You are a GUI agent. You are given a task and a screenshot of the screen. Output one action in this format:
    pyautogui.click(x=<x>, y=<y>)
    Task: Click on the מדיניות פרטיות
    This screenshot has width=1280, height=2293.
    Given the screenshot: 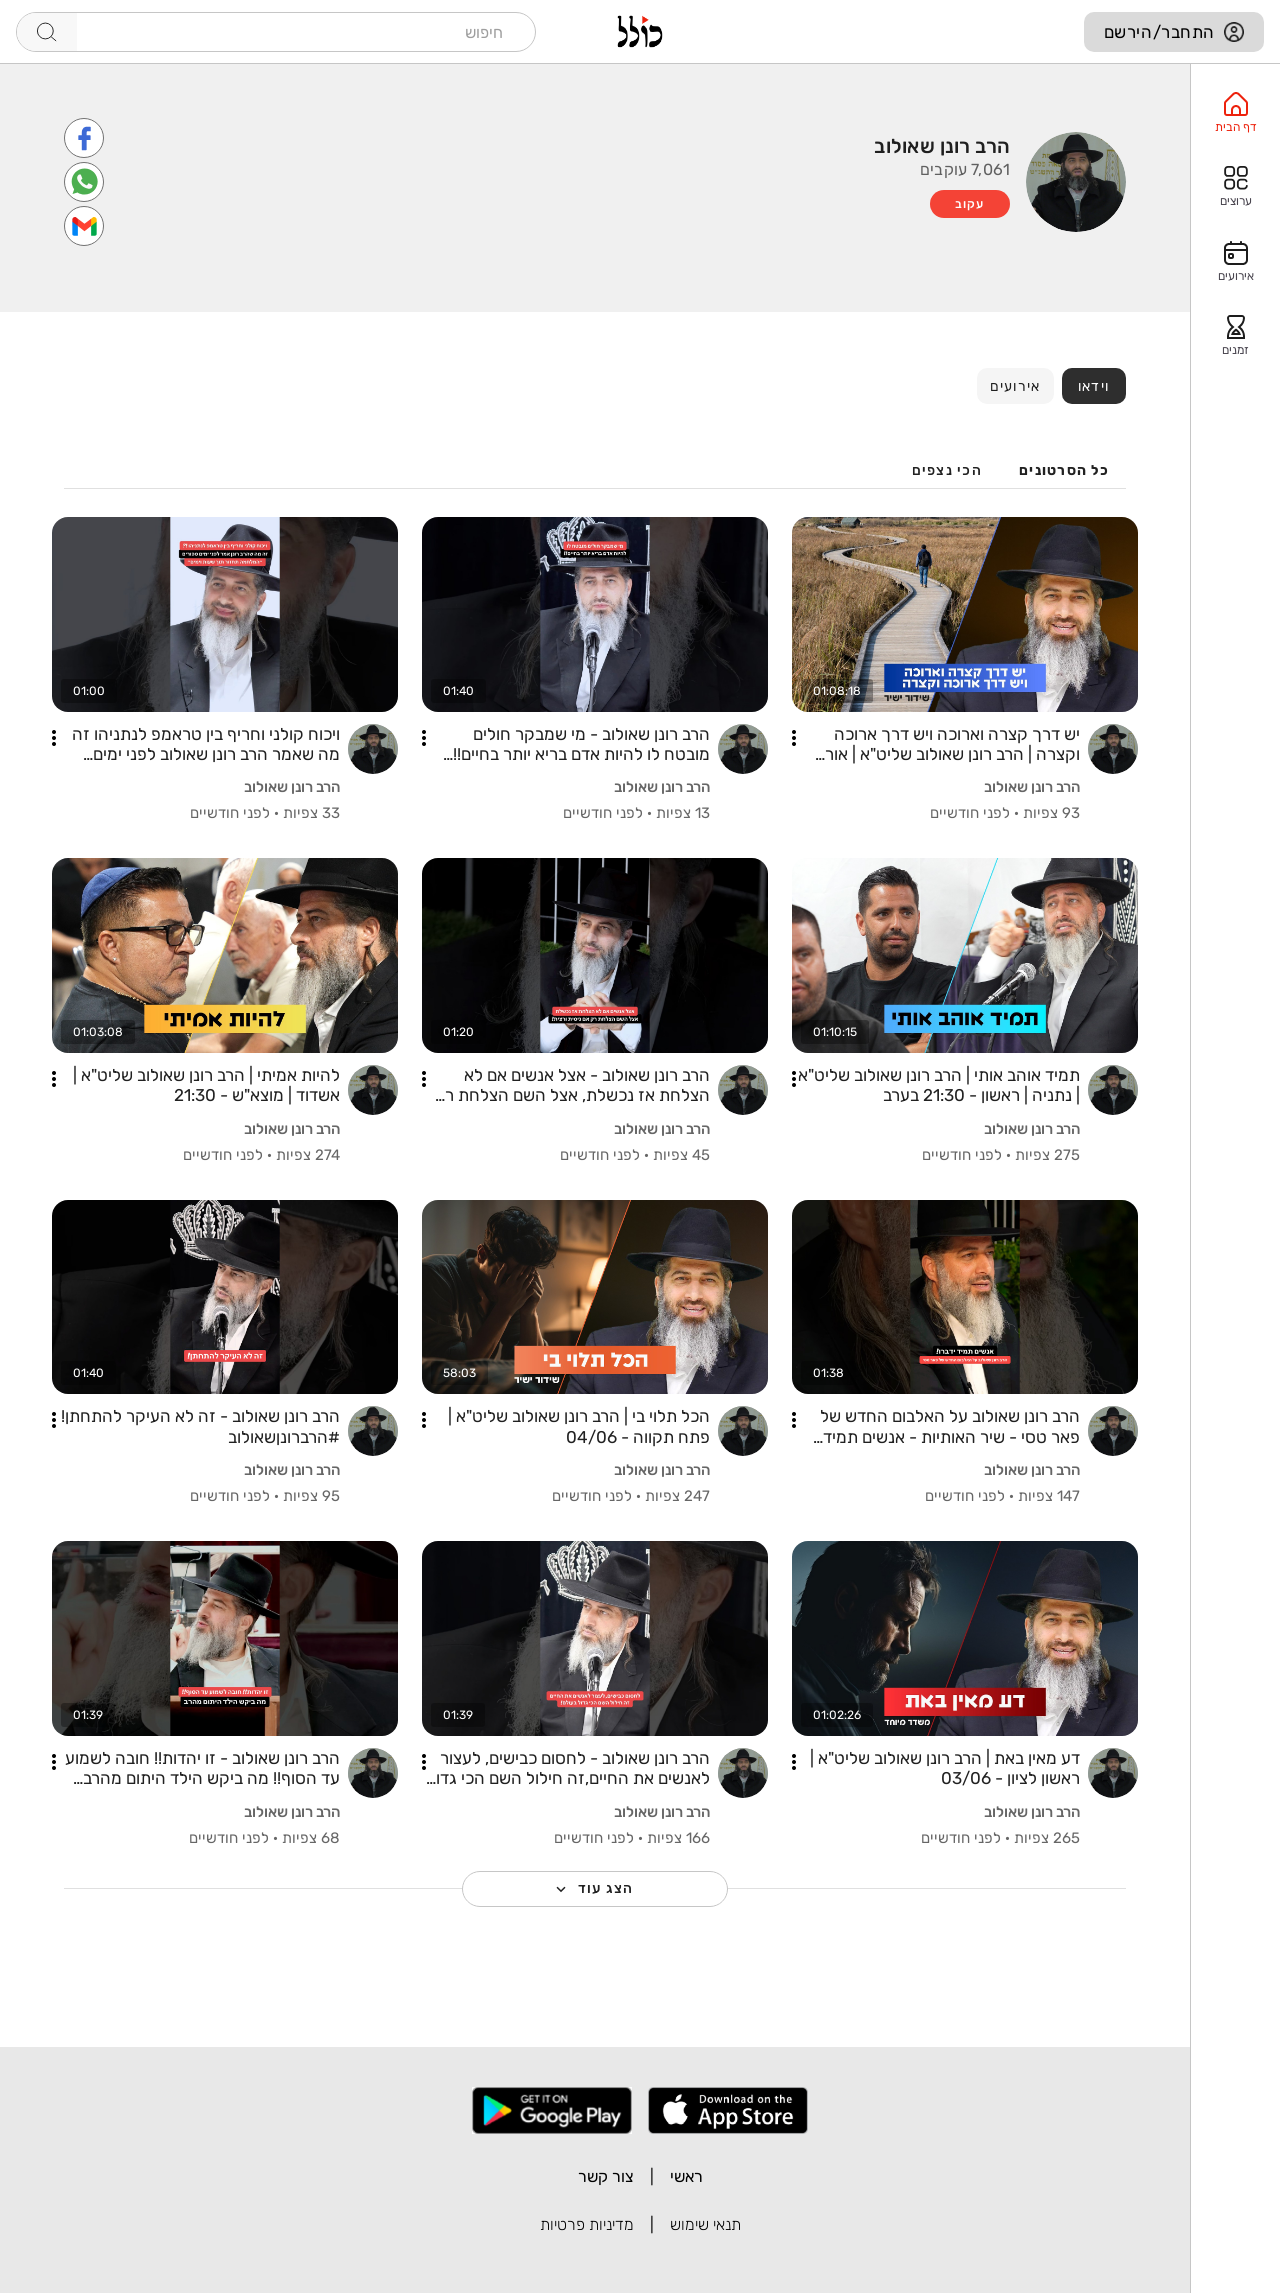 What is the action you would take?
    pyautogui.click(x=587, y=2224)
    